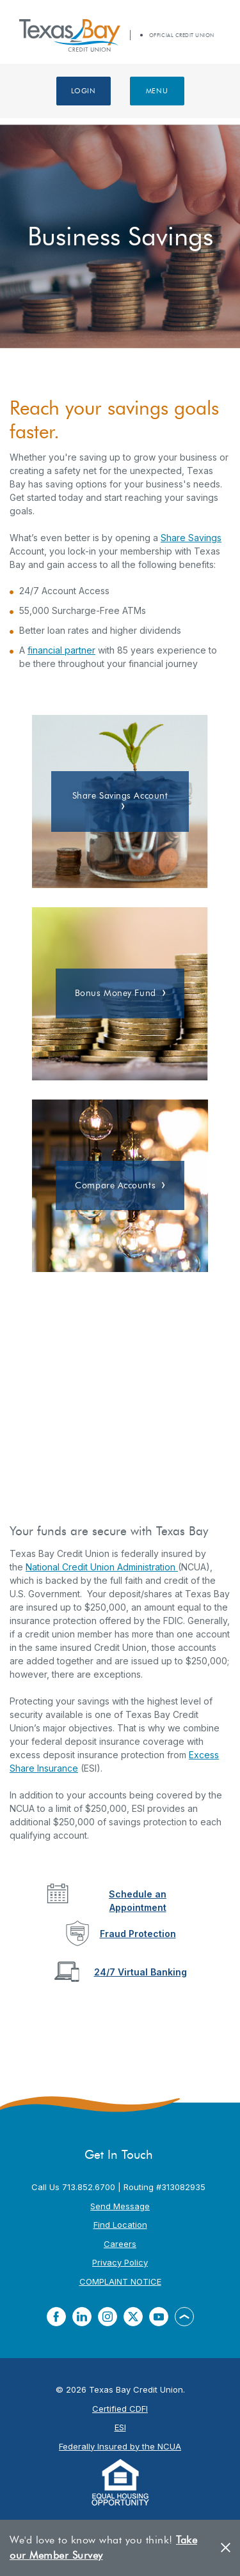 The image size is (240, 2576). What do you see at coordinates (102, 1566) in the screenshot?
I see `National Credit Union Administration` at bounding box center [102, 1566].